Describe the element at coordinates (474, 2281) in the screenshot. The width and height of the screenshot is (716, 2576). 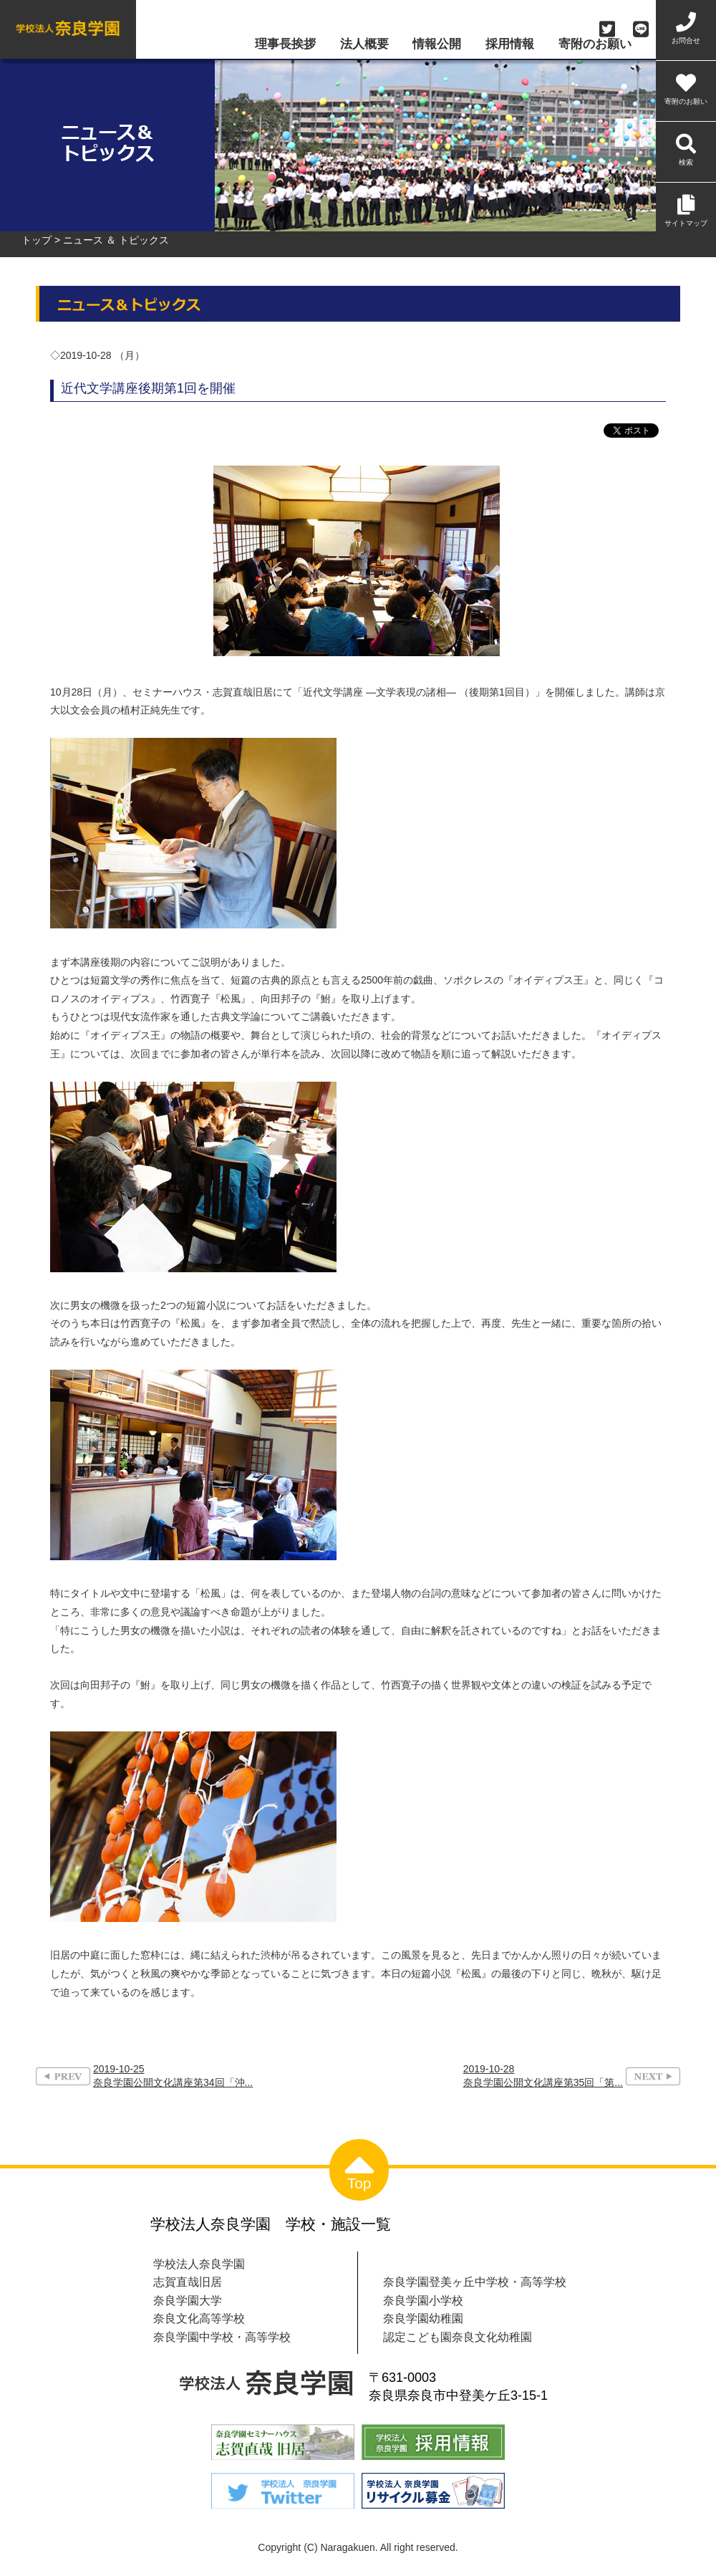
I see `奈良学園登美ヶ丘中学校・高等学校` at that location.